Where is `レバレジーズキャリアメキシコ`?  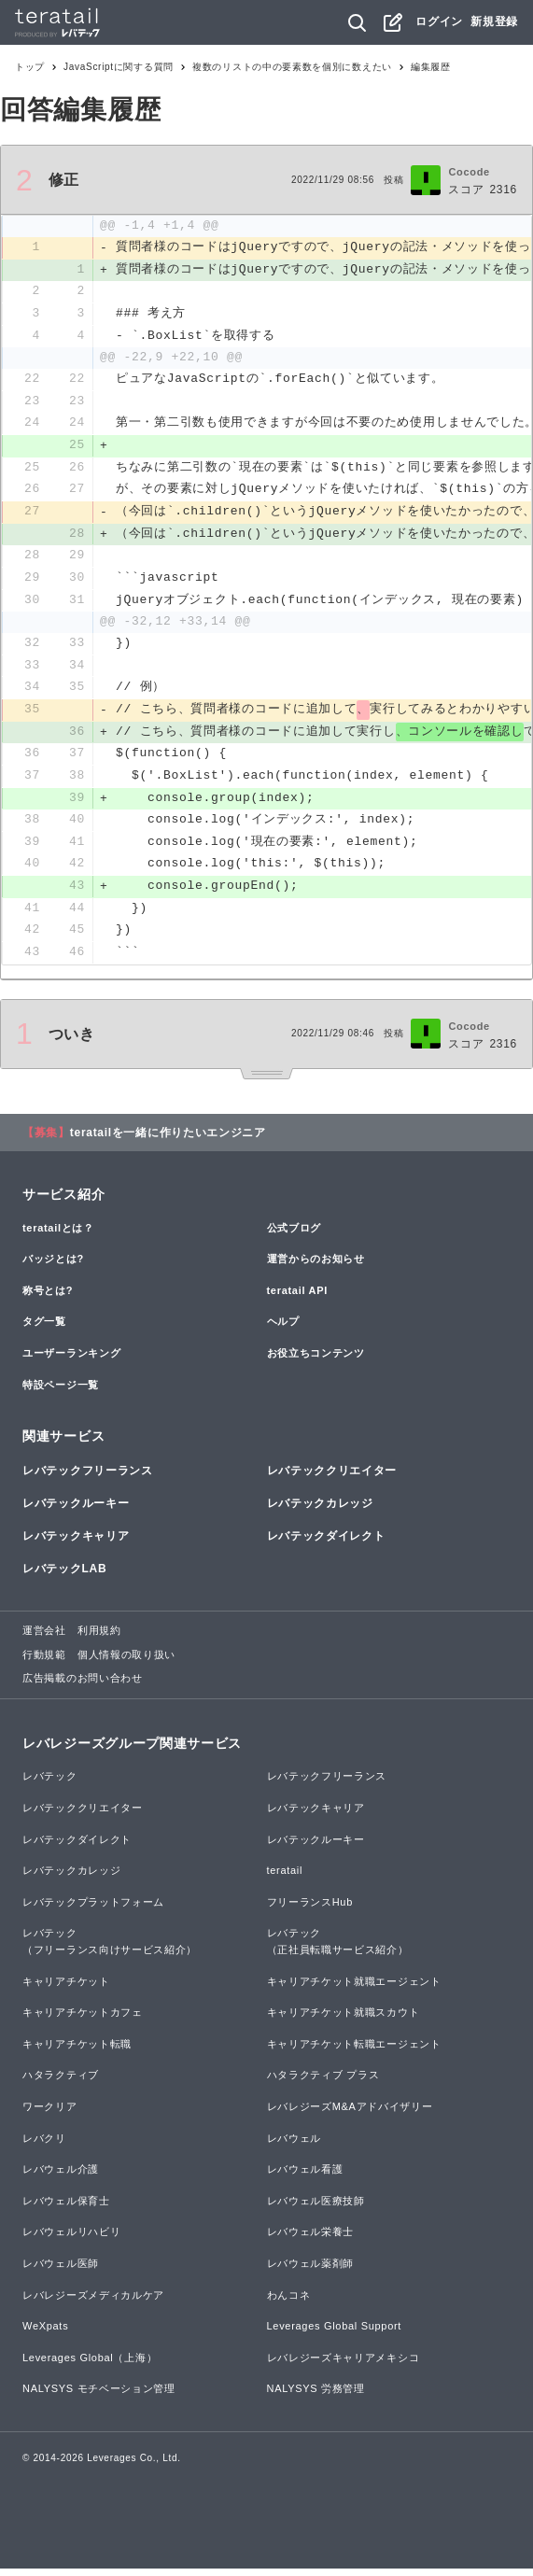
レバレジーズキャリアメキシコ is located at coordinates (343, 2365).